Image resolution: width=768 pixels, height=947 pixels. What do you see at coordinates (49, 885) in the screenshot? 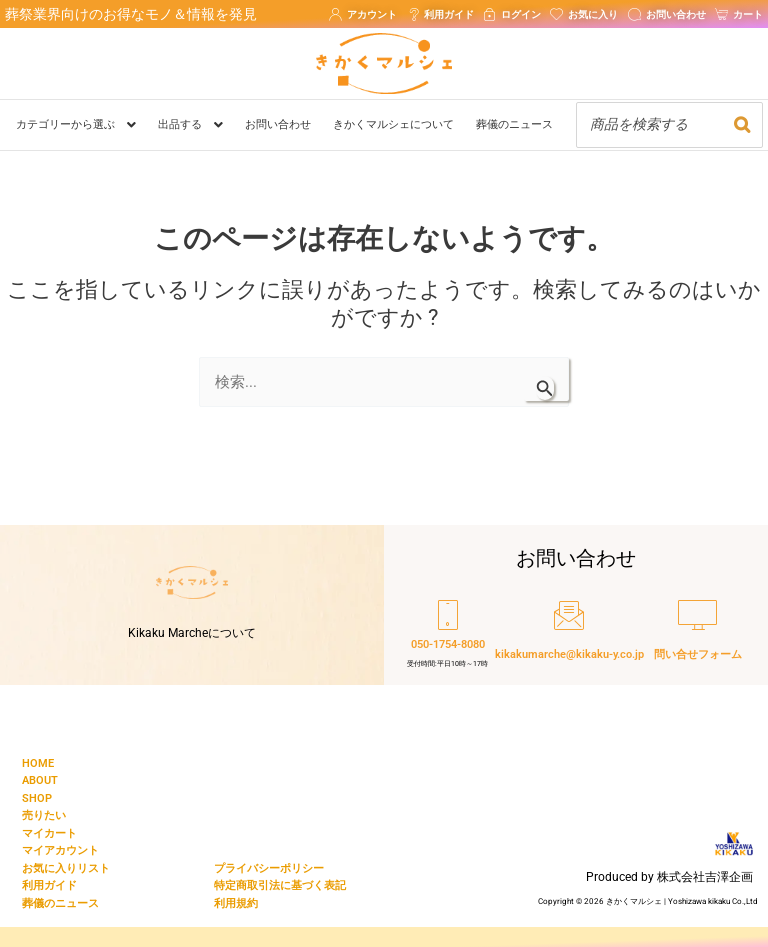
I see `利用ガイド` at bounding box center [49, 885].